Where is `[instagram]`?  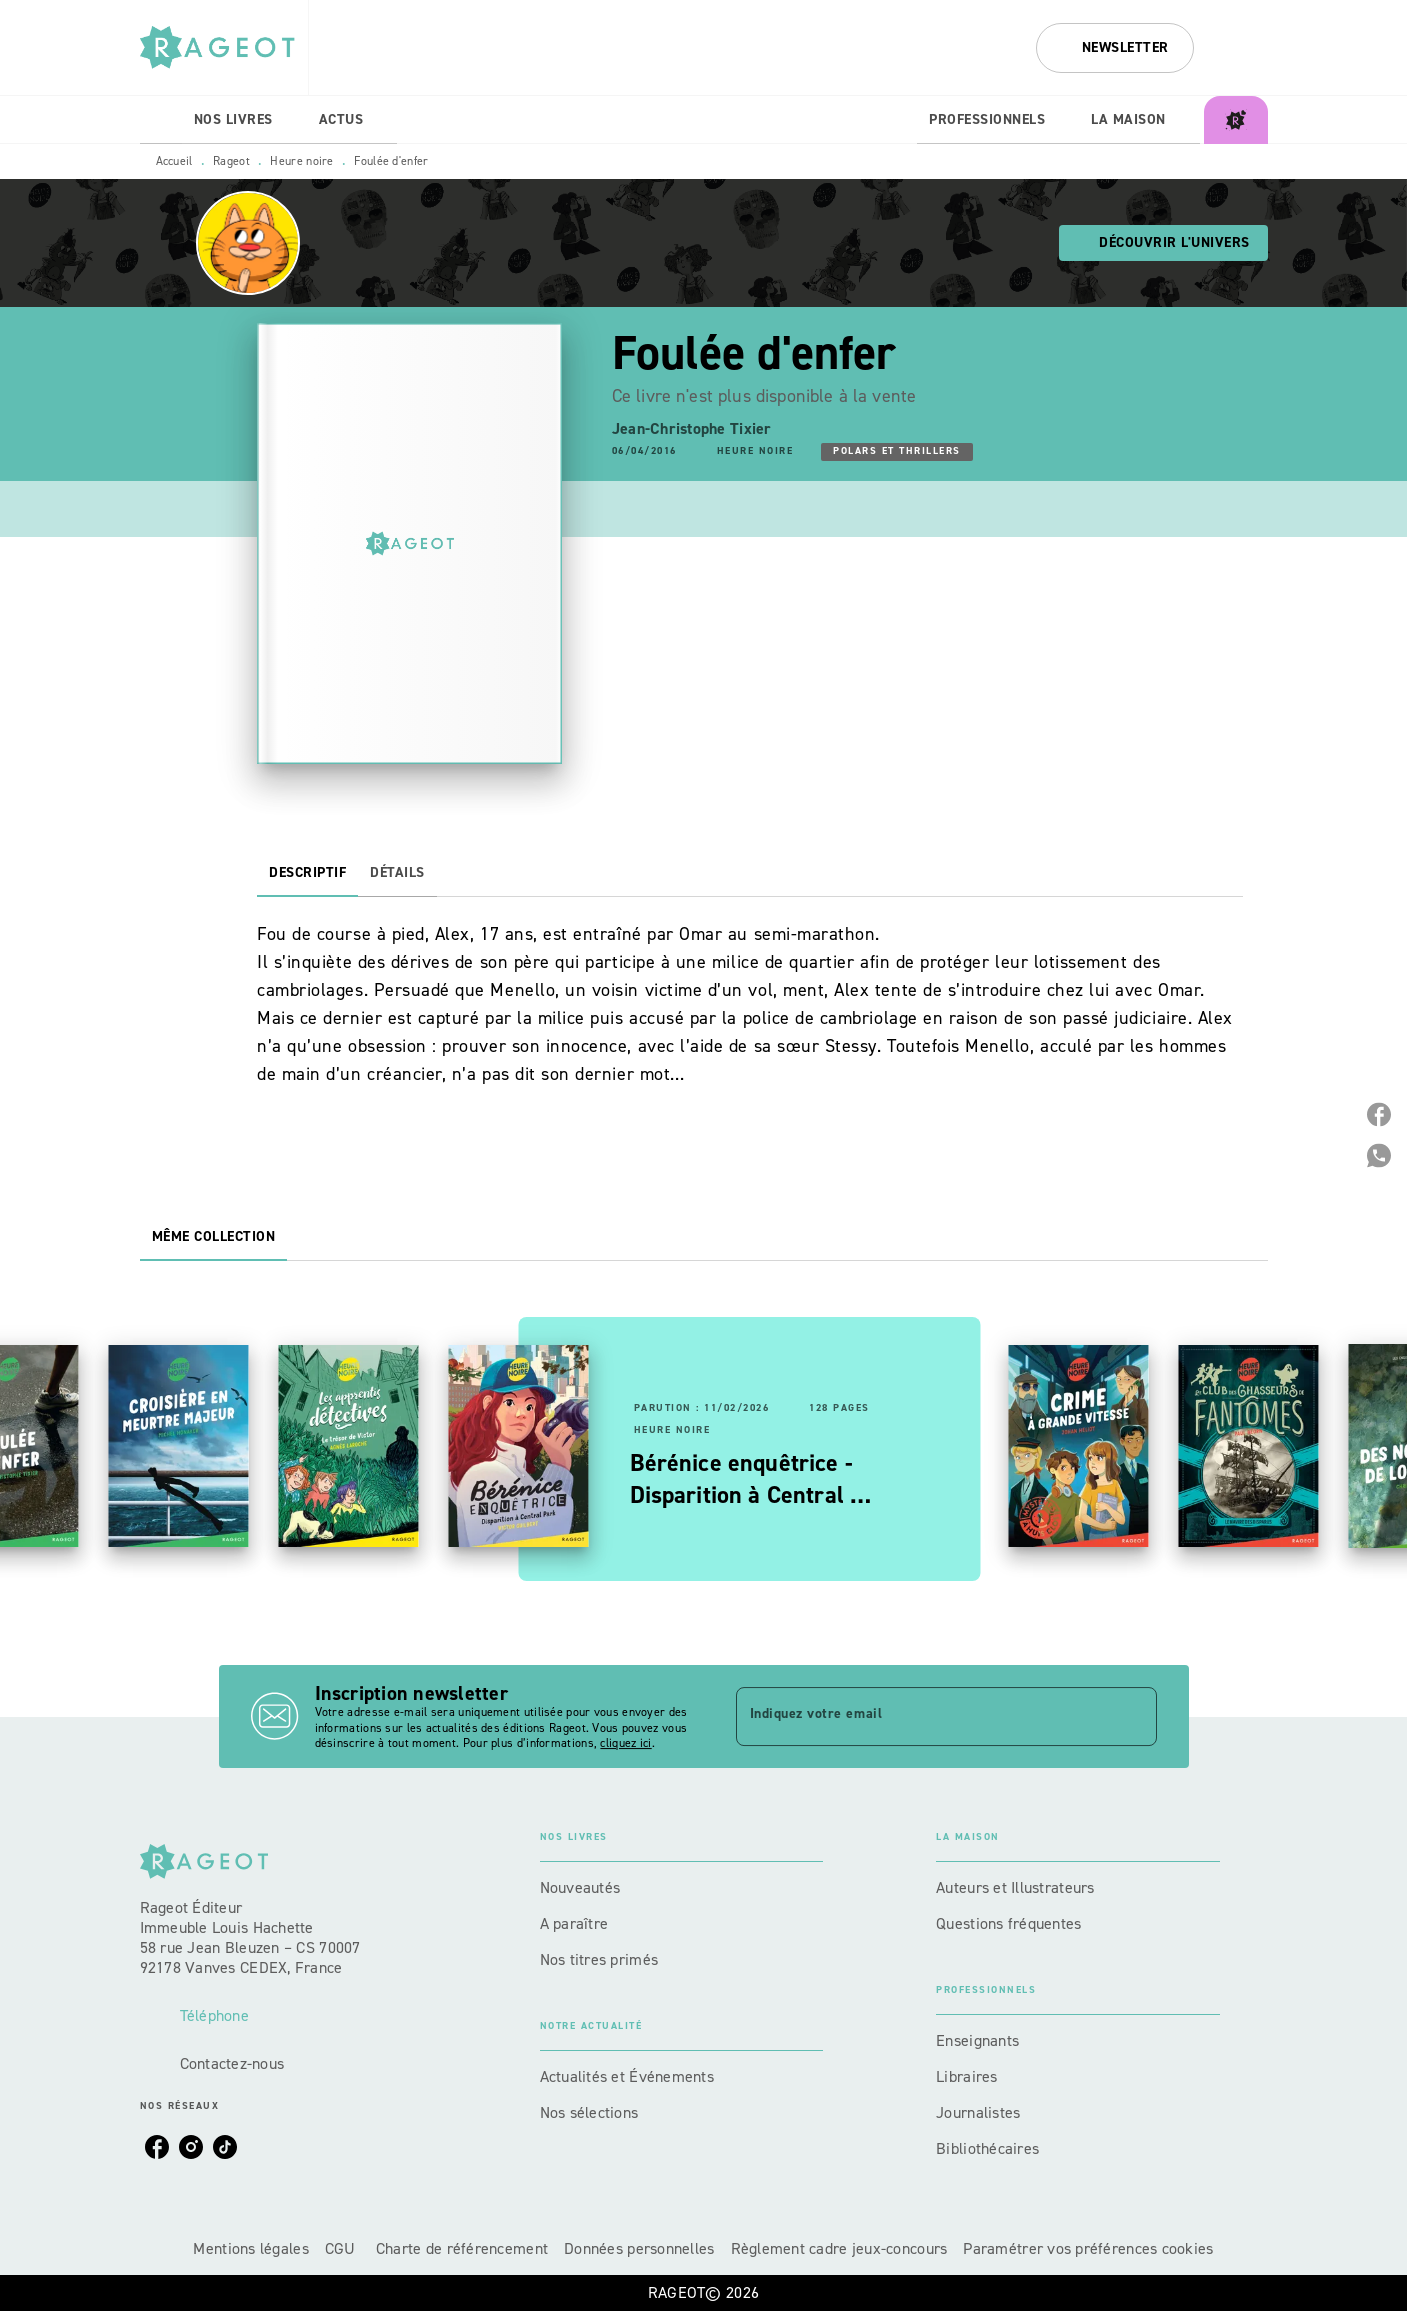 [instagram] is located at coordinates (191, 2147).